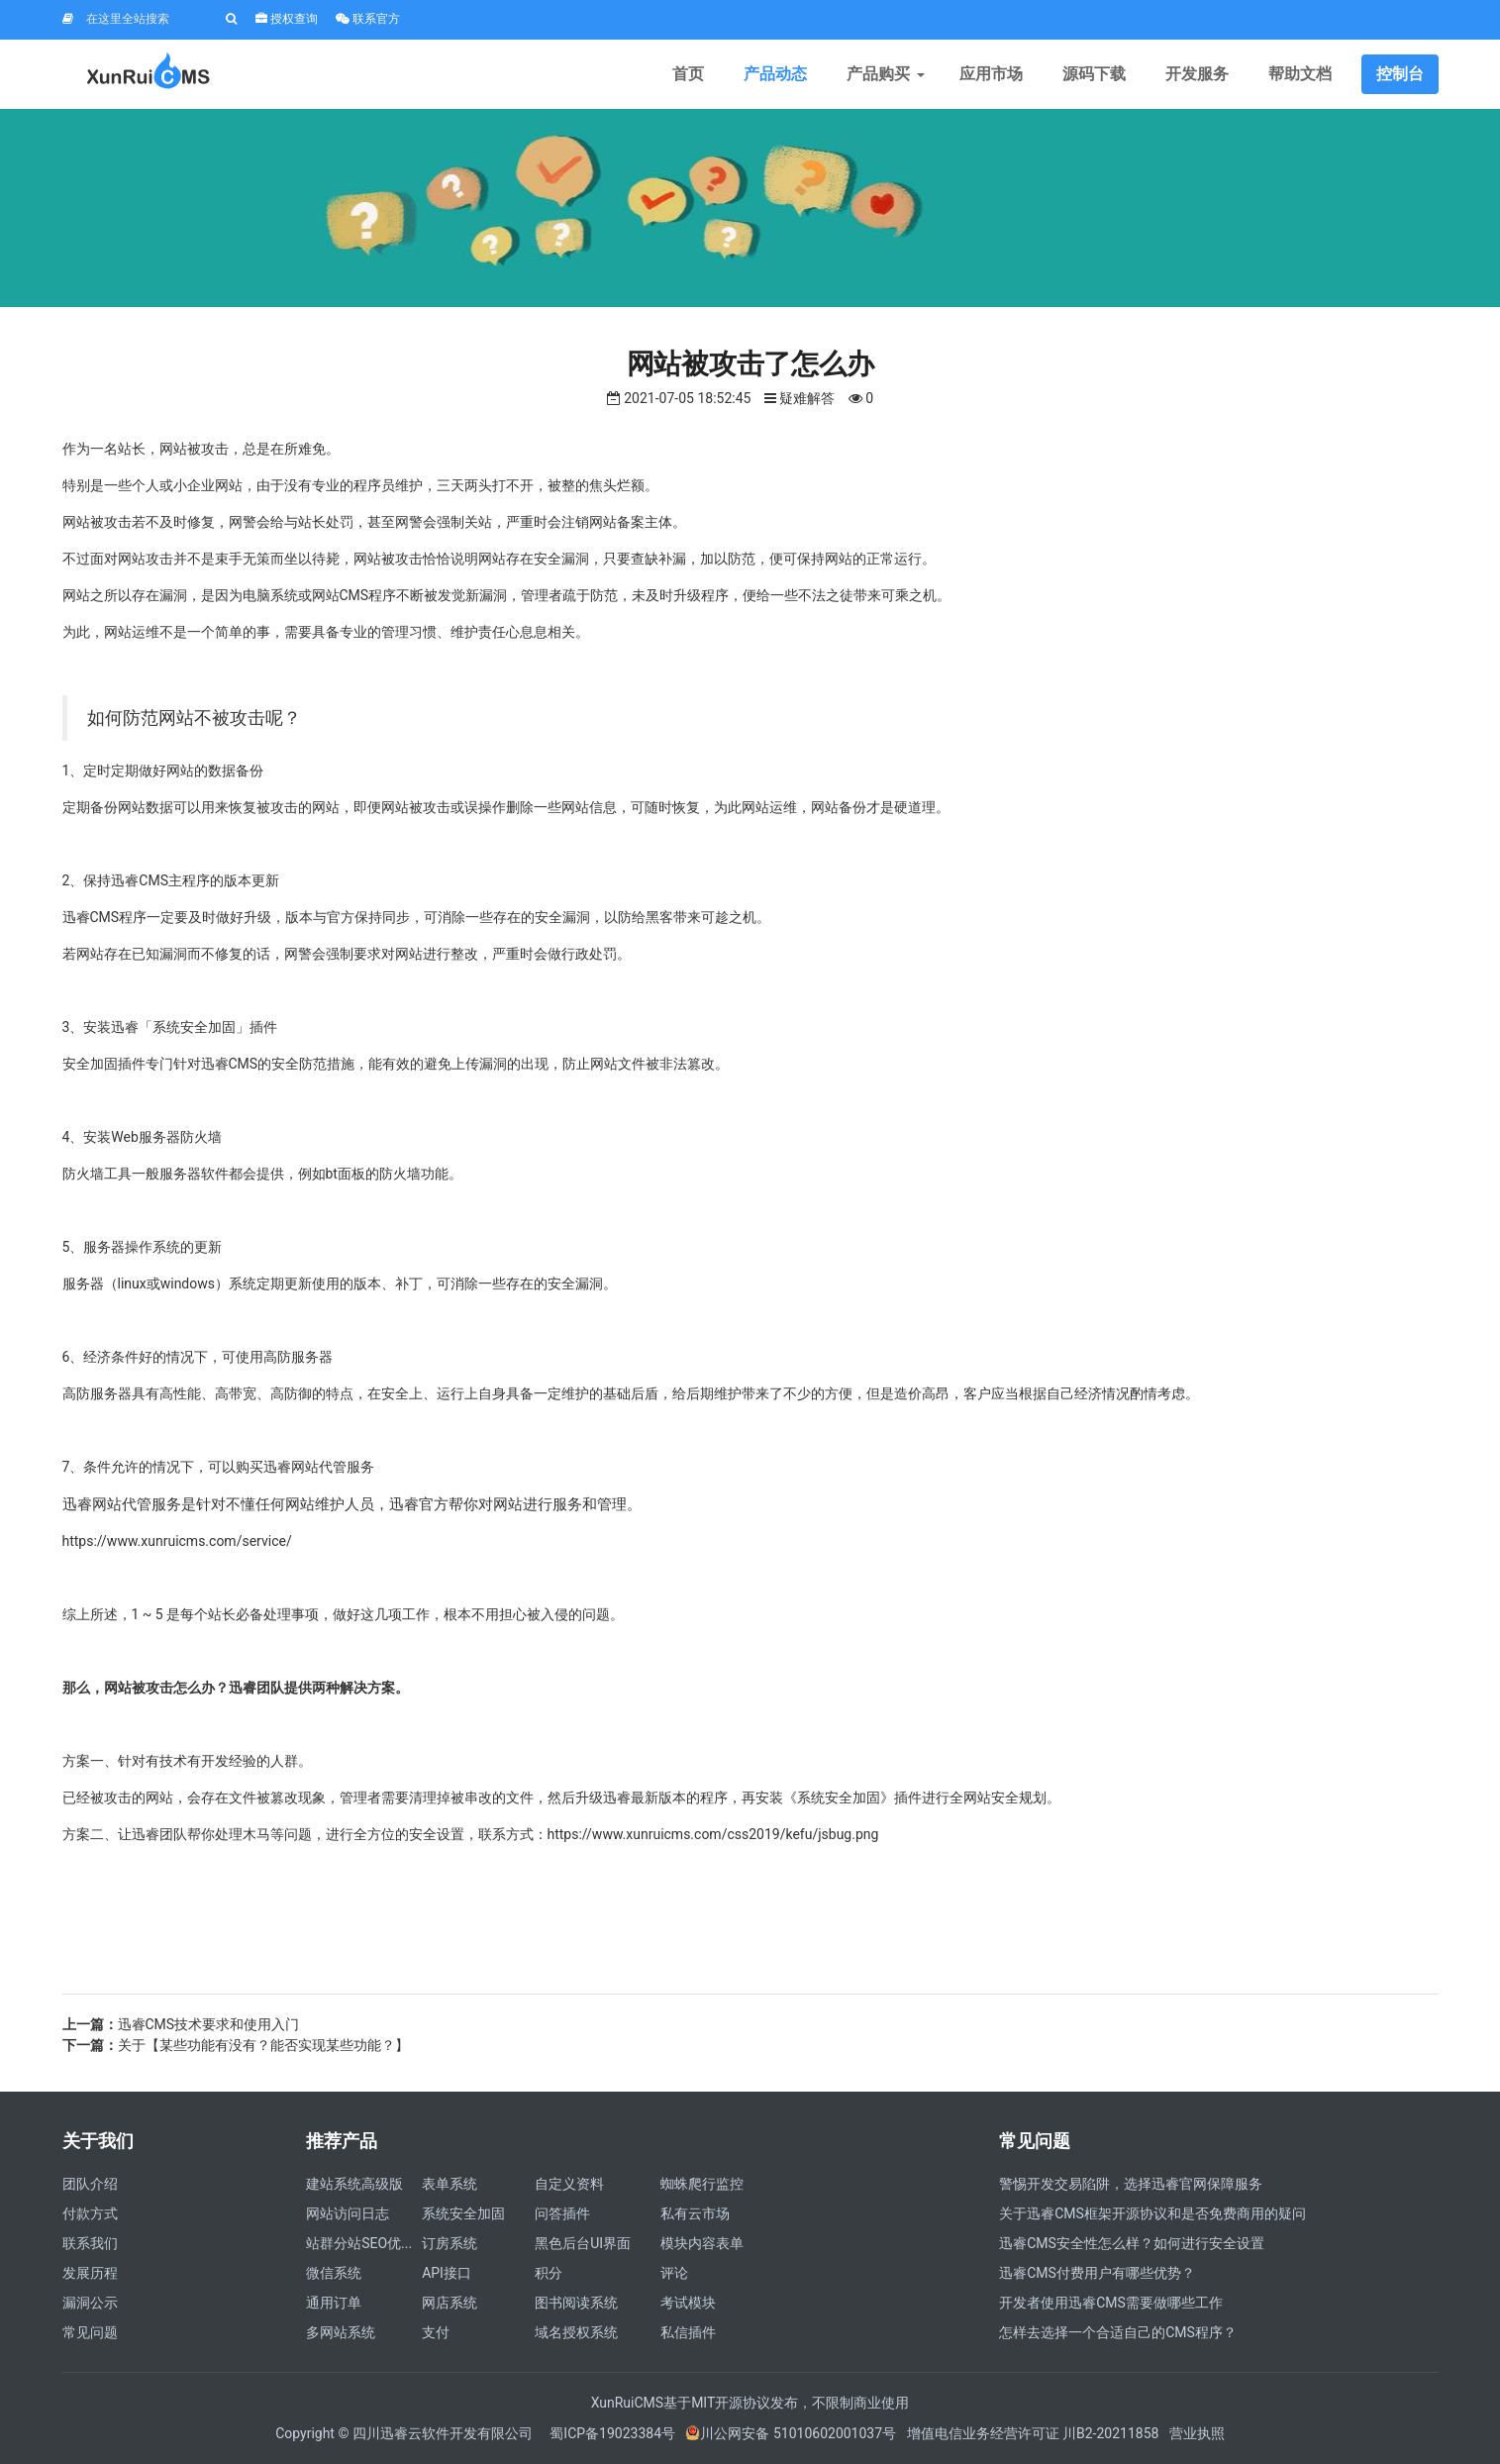 This screenshot has width=1500, height=2464. What do you see at coordinates (446, 2273) in the screenshot?
I see `API接口` at bounding box center [446, 2273].